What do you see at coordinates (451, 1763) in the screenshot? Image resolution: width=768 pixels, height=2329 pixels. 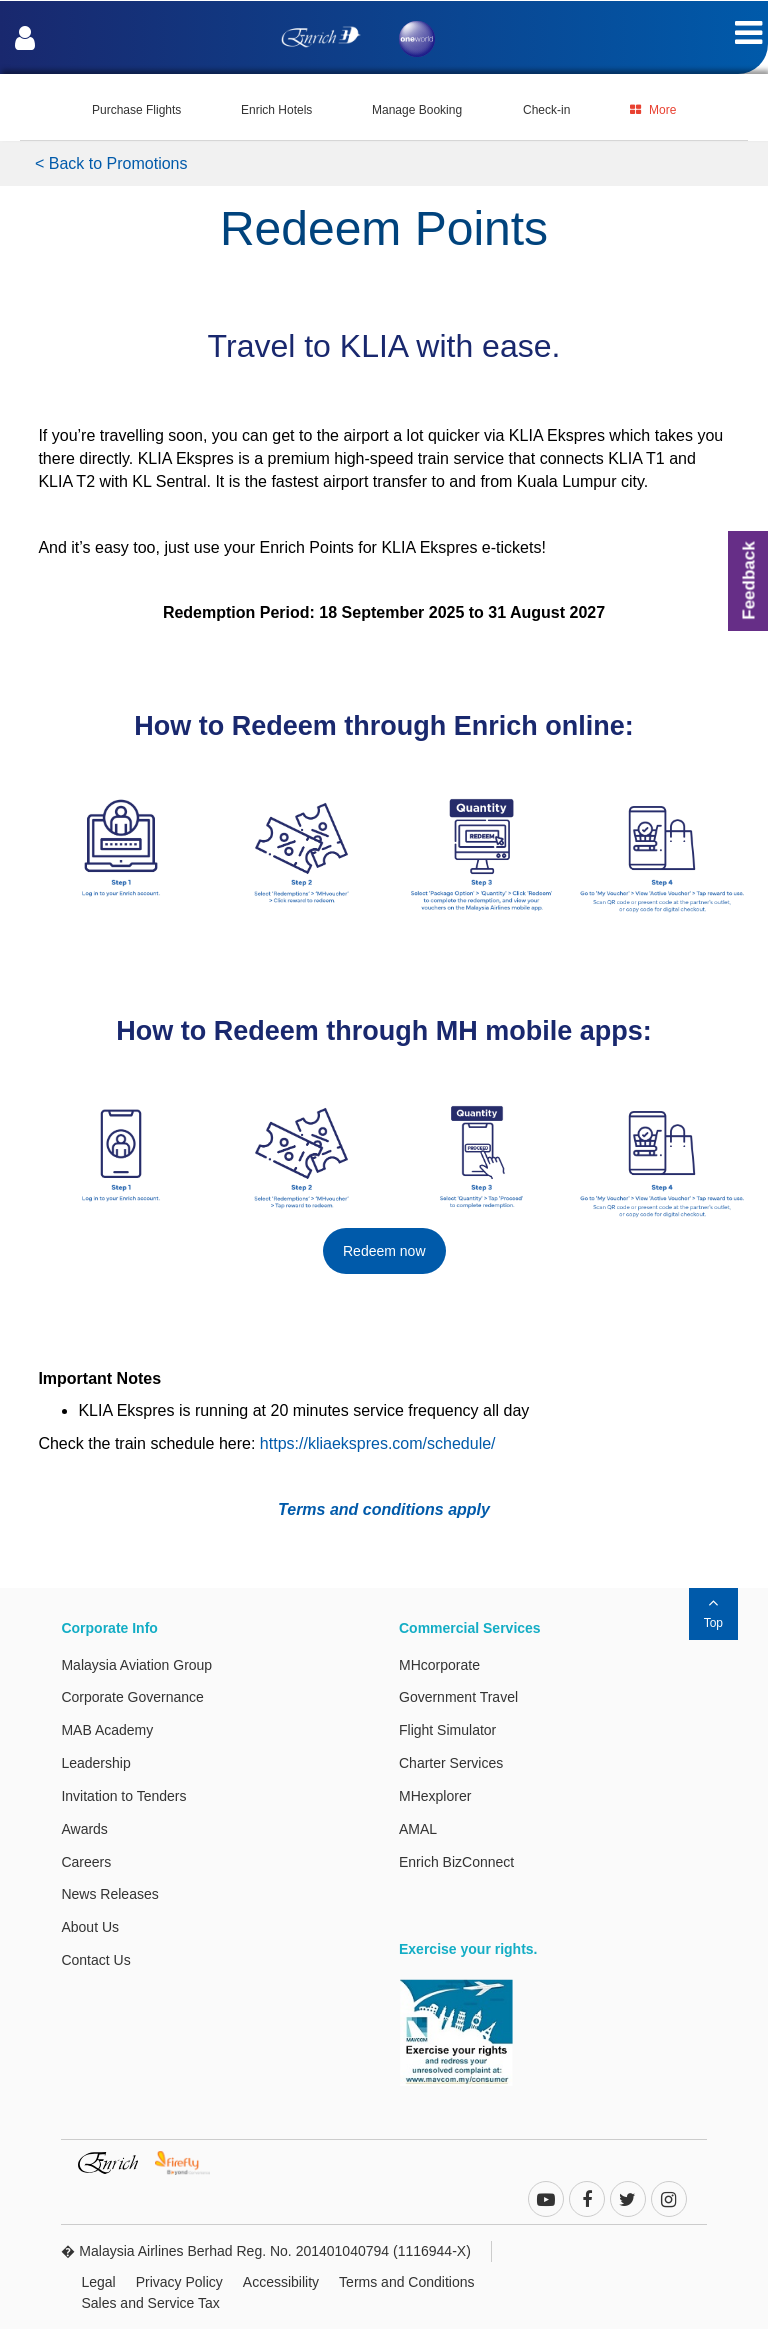 I see `Charter Services` at bounding box center [451, 1763].